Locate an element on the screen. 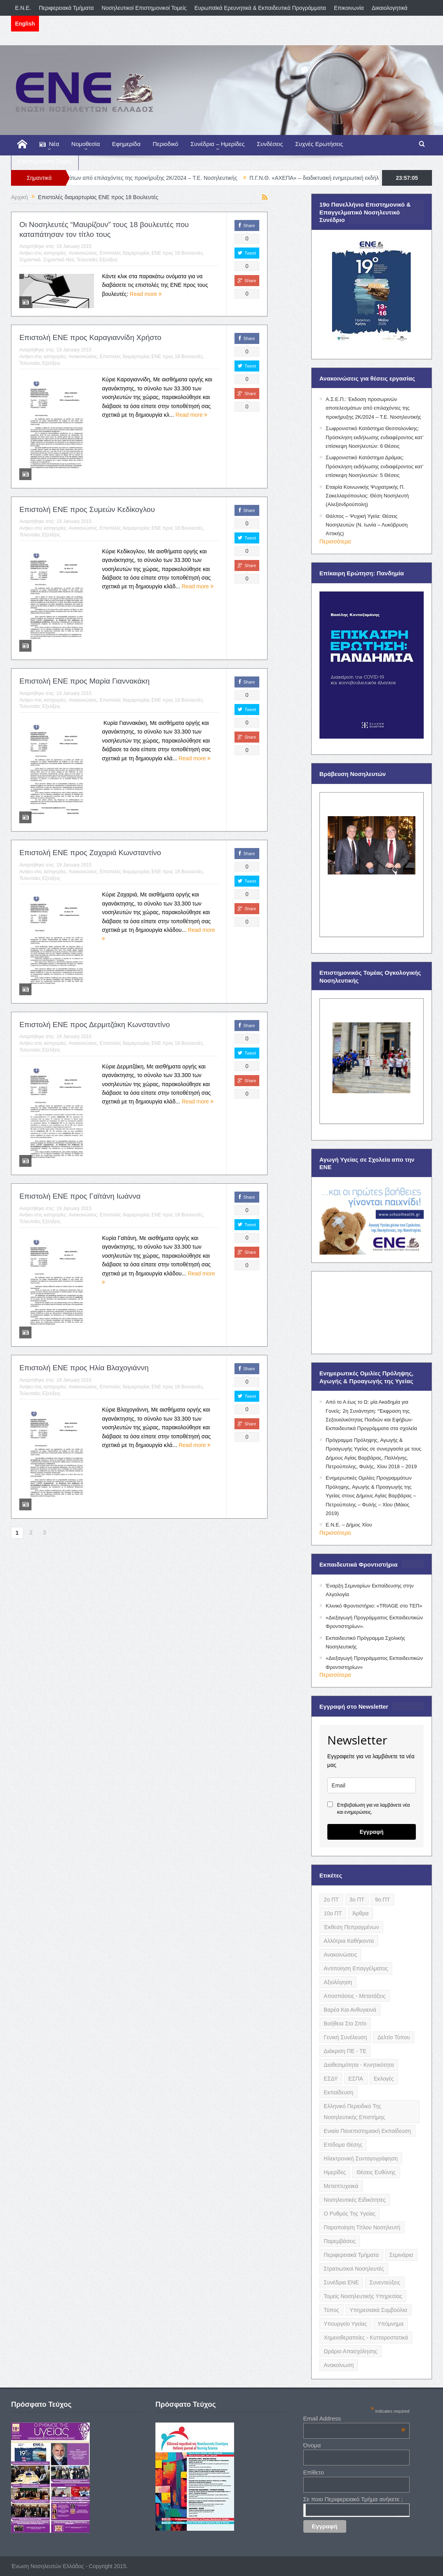 Image resolution: width=443 pixels, height=2576 pixels. Θάλπος – Ψυχική Υγεία: Θέσεις Νοσηλευτών (Ν. Ιωνία – Λυκόβρυση Αττικής) is located at coordinates (367, 525).